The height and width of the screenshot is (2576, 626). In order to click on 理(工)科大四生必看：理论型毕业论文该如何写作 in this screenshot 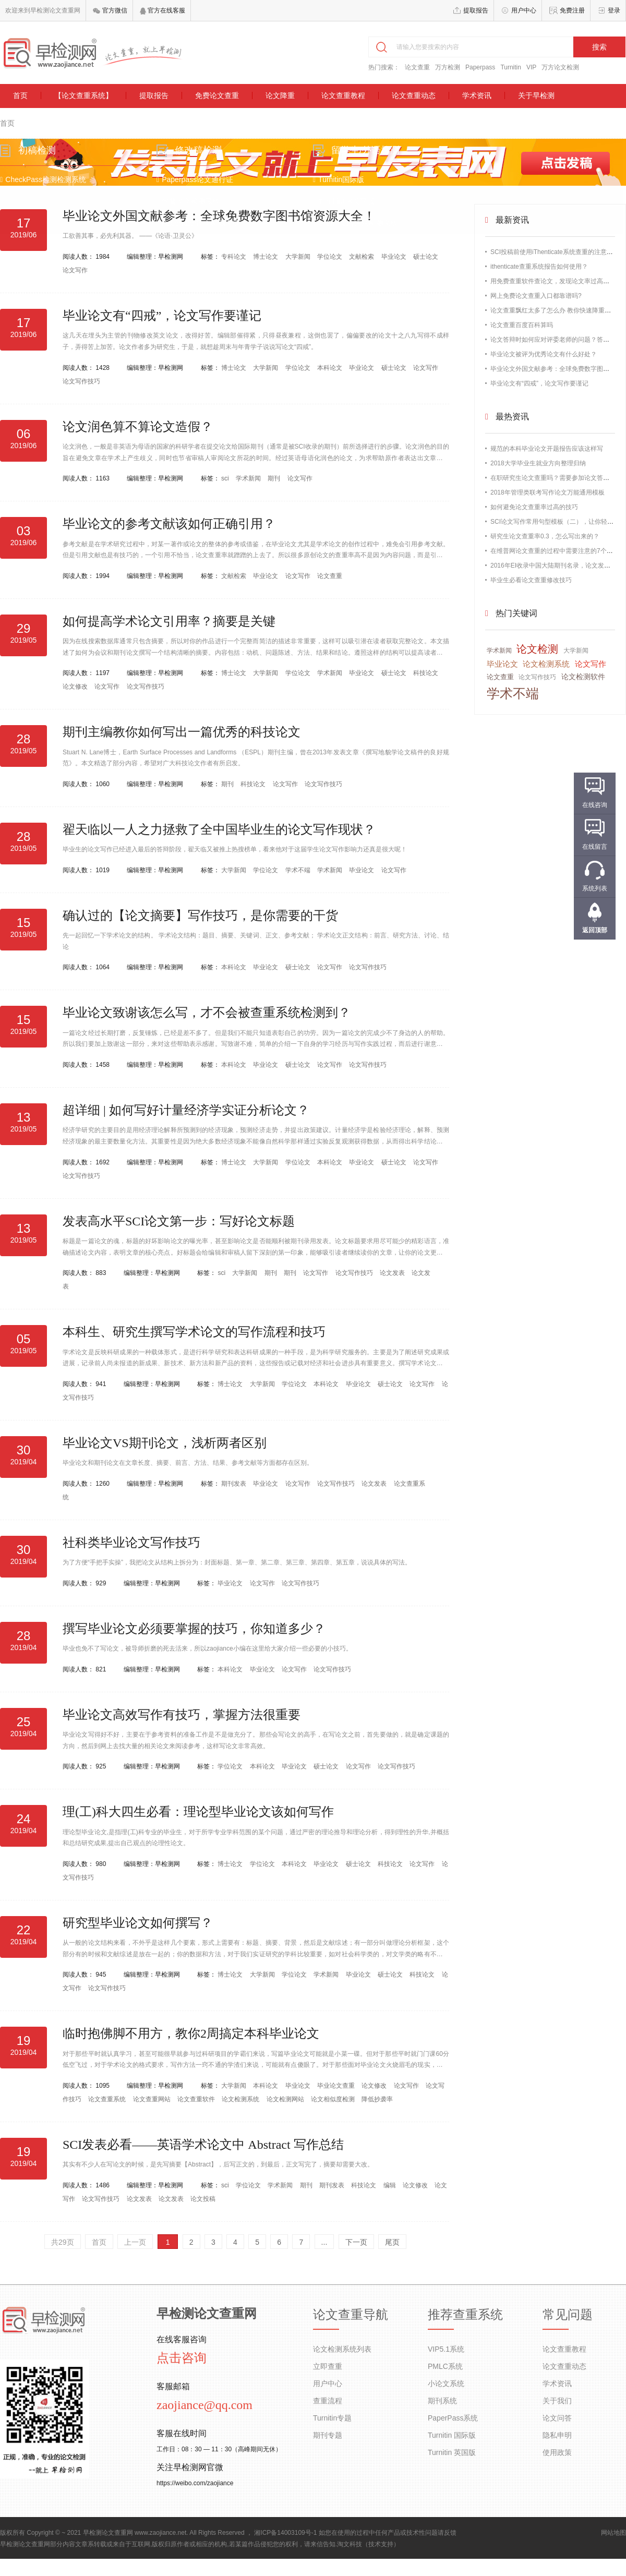, I will do `click(198, 1812)`.